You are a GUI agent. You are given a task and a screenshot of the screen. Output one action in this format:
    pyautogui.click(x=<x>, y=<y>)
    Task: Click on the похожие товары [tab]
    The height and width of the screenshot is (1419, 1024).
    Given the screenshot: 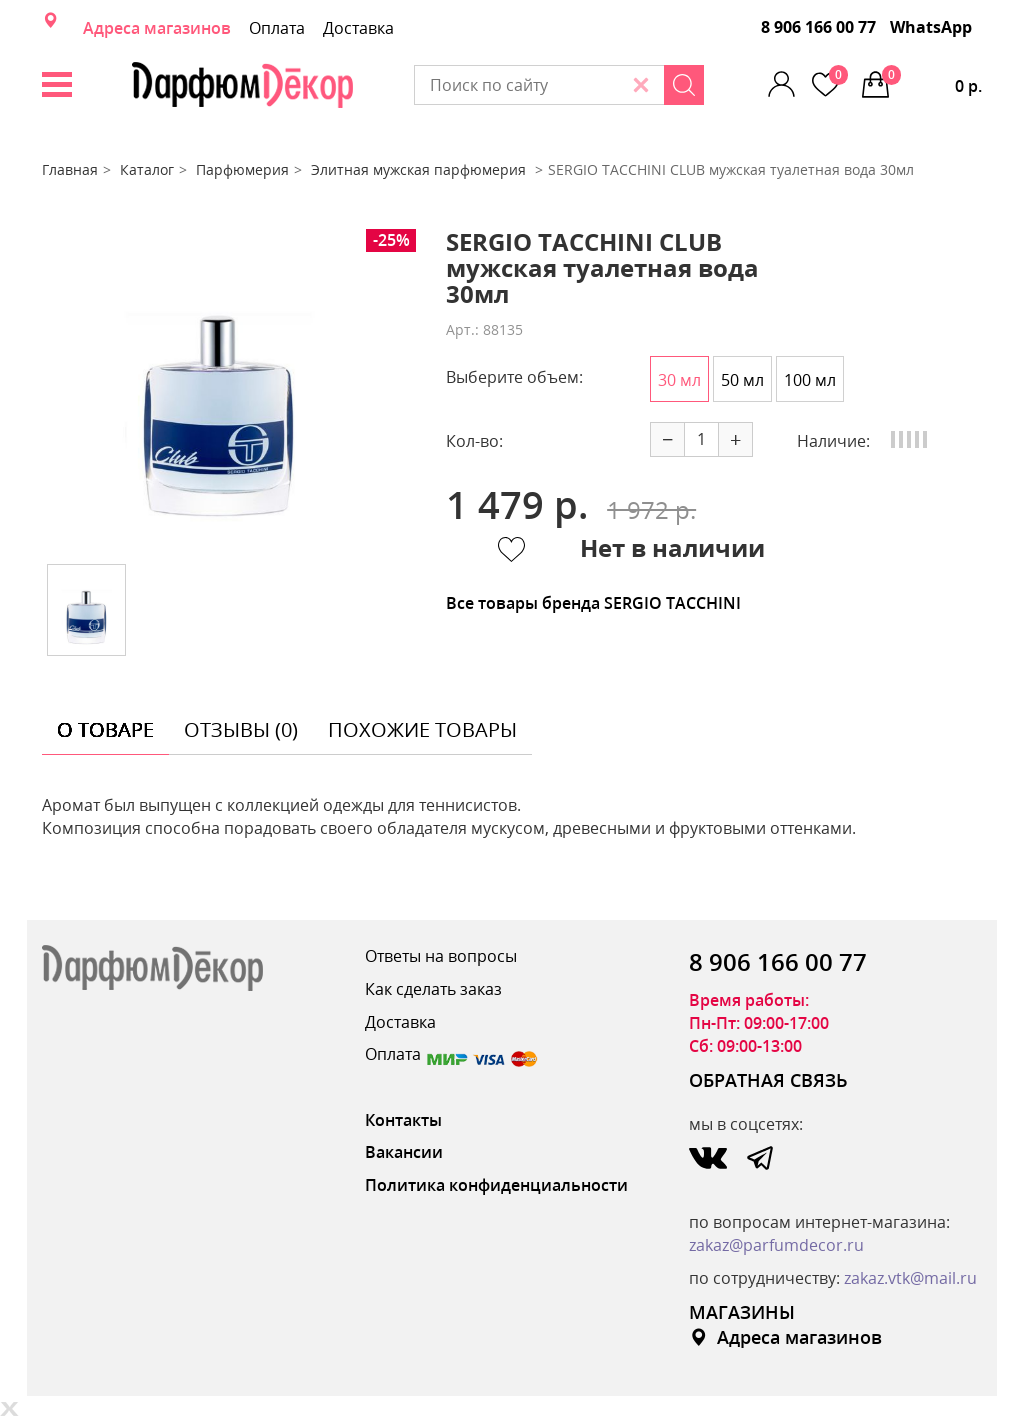 What is the action you would take?
    pyautogui.click(x=422, y=729)
    